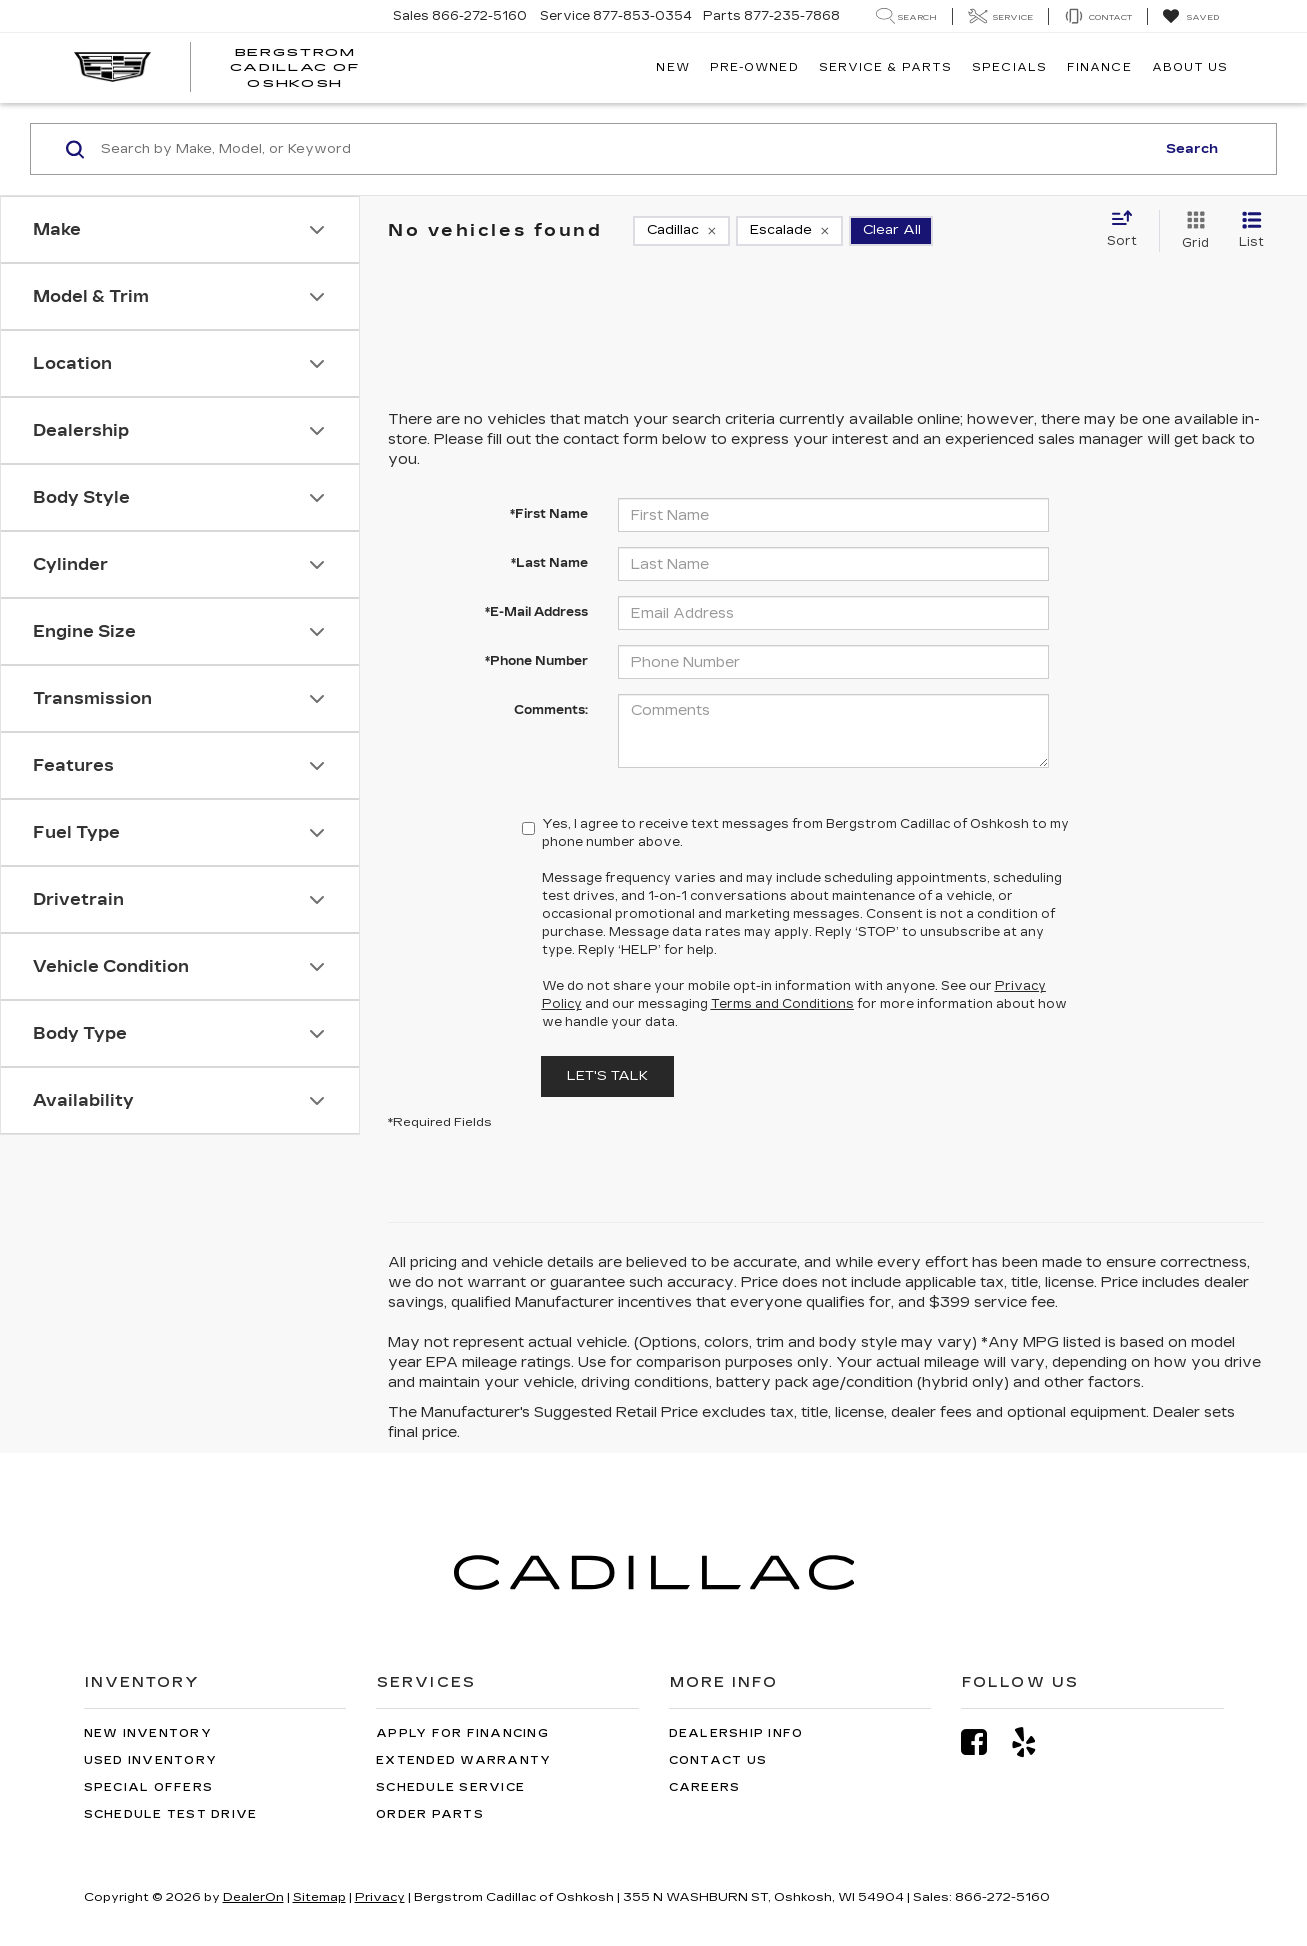 This screenshot has width=1307, height=1946. I want to click on Contact Us, so click(718, 1760).